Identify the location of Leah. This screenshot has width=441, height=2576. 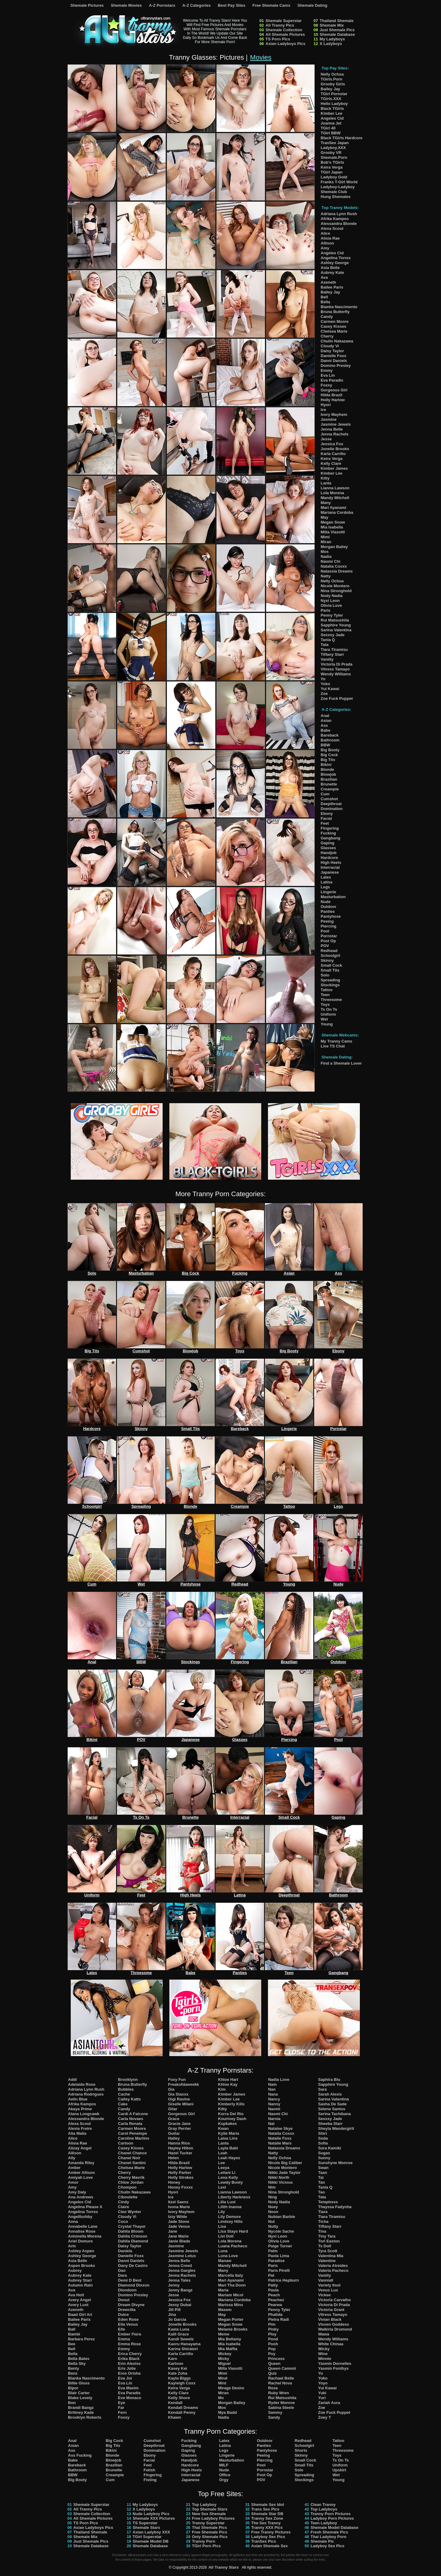
(222, 2153).